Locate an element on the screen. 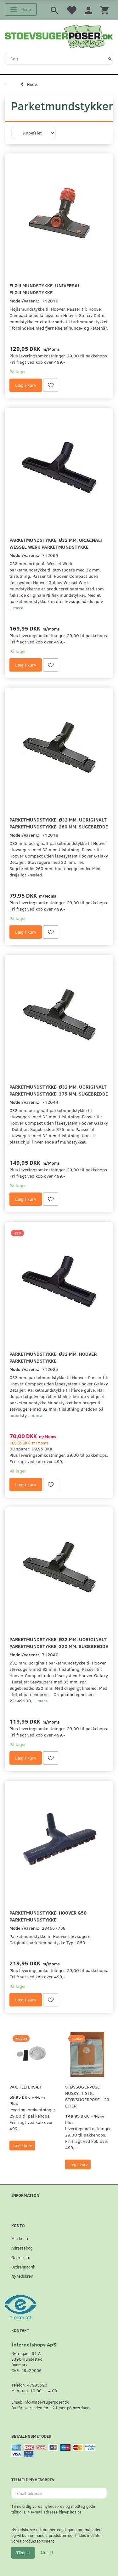 This screenshot has width=118, height=2576. Parketmundstykke. Hoover G50 parketmundstykke is located at coordinates (48, 1916).